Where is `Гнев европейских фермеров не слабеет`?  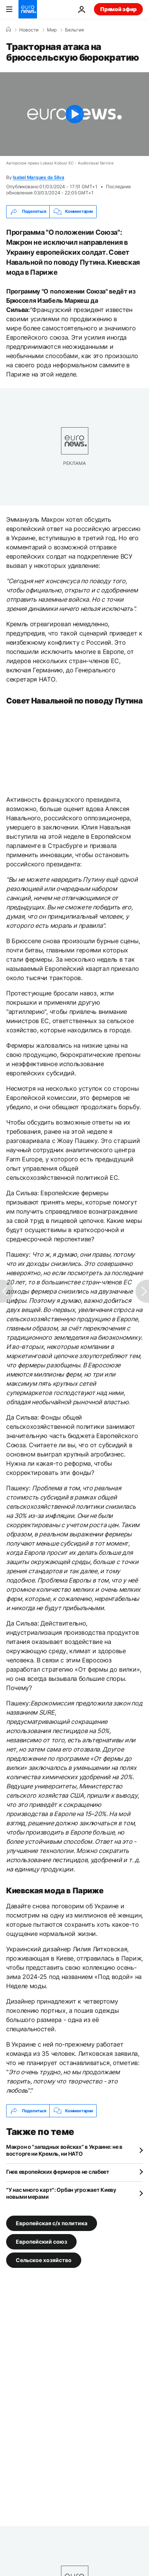
Гнев европейских фермеров не слабеет is located at coordinates (57, 2171).